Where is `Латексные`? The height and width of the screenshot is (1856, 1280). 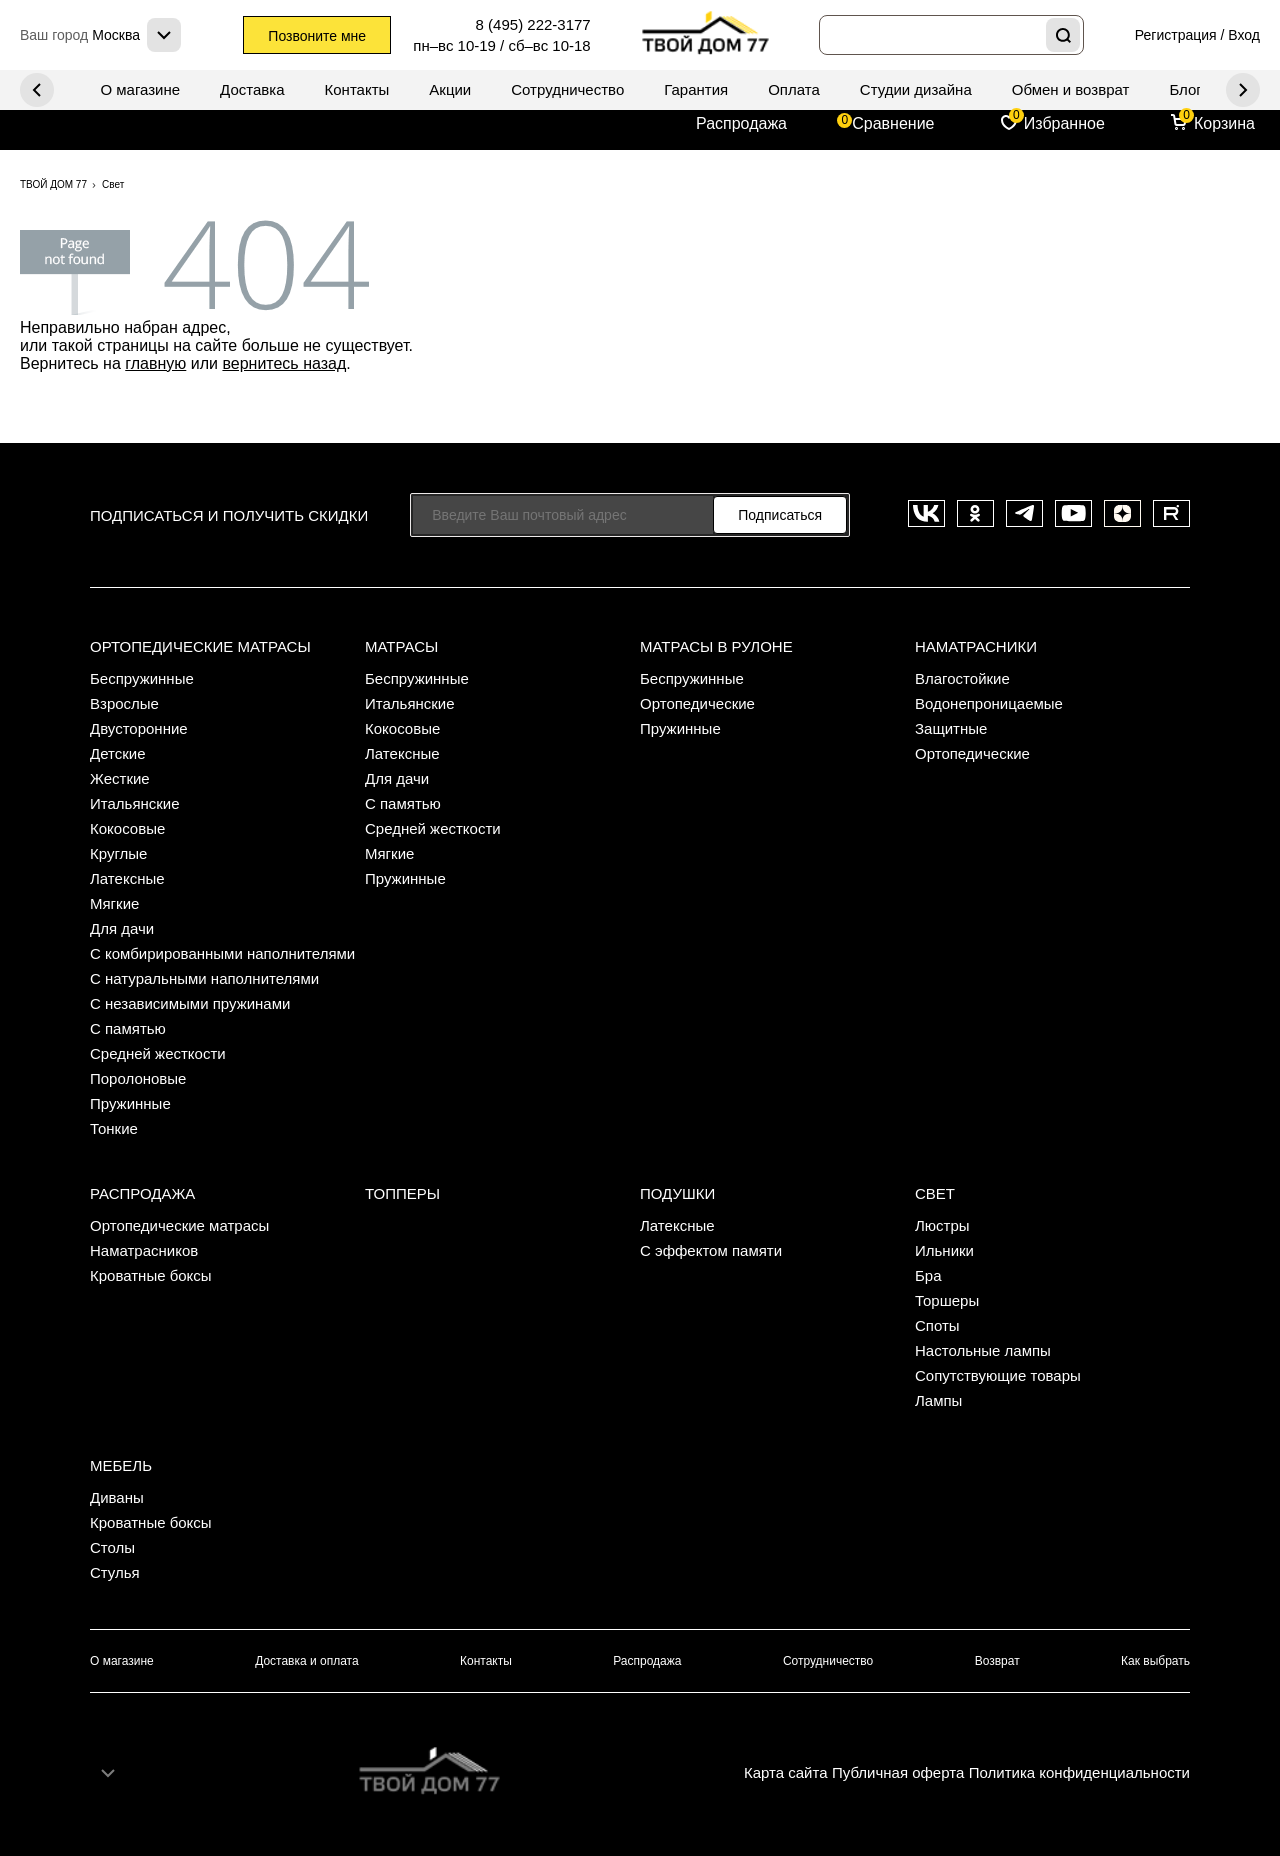 Латексные is located at coordinates (127, 878).